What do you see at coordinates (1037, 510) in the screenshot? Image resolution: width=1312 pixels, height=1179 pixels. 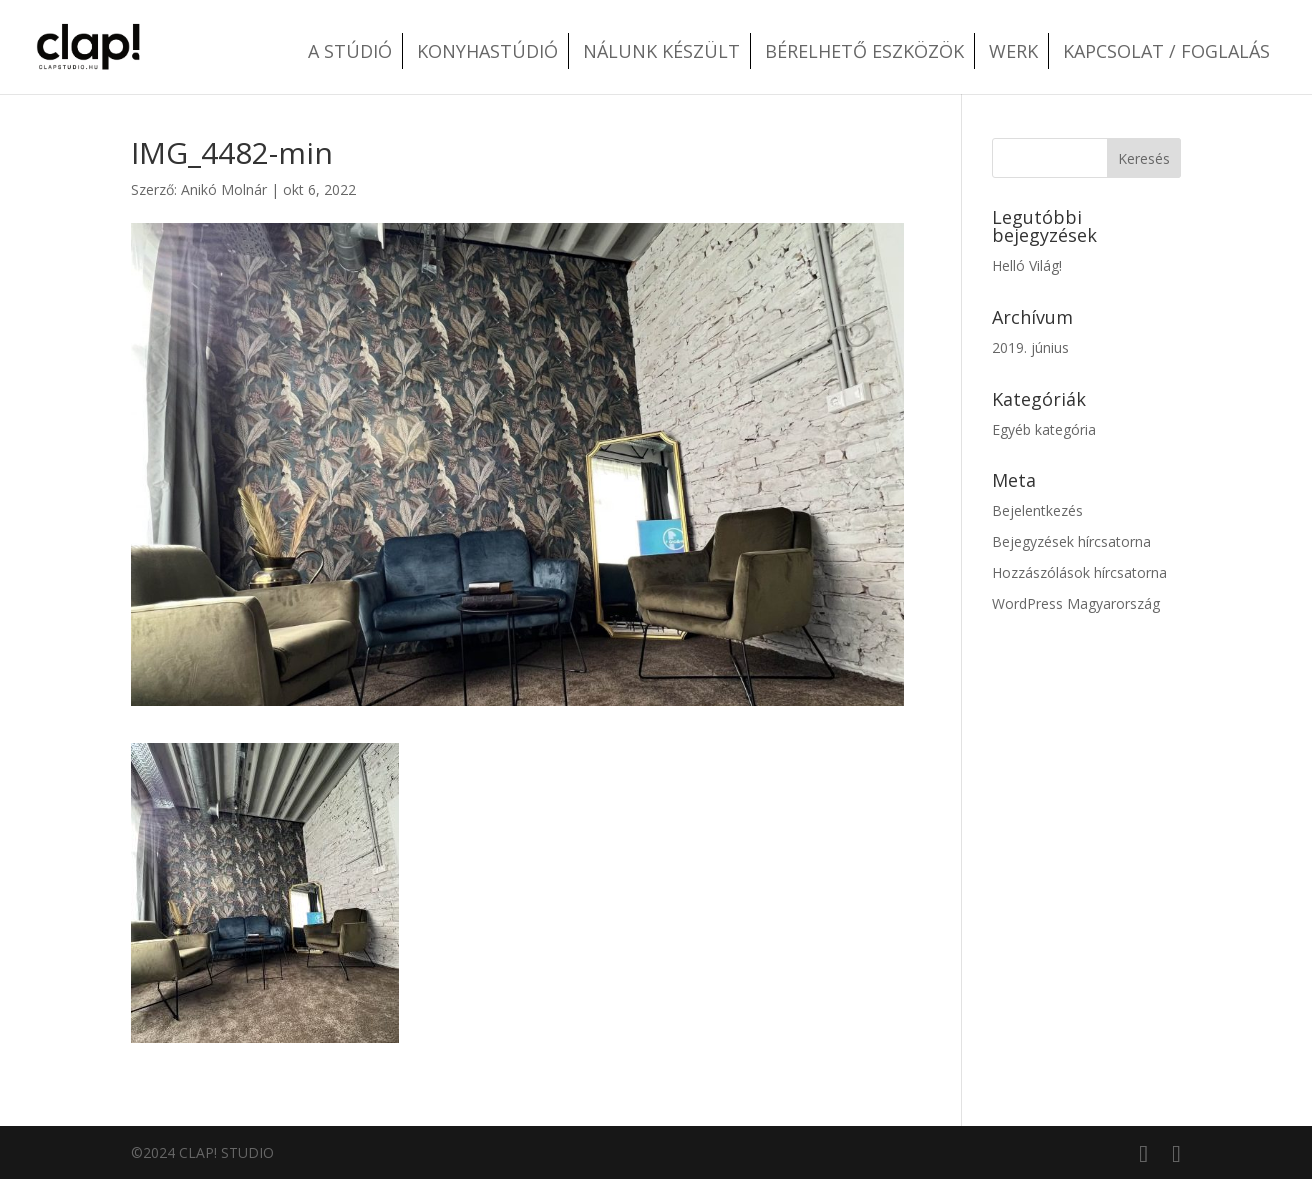 I see `Bejelentkezés` at bounding box center [1037, 510].